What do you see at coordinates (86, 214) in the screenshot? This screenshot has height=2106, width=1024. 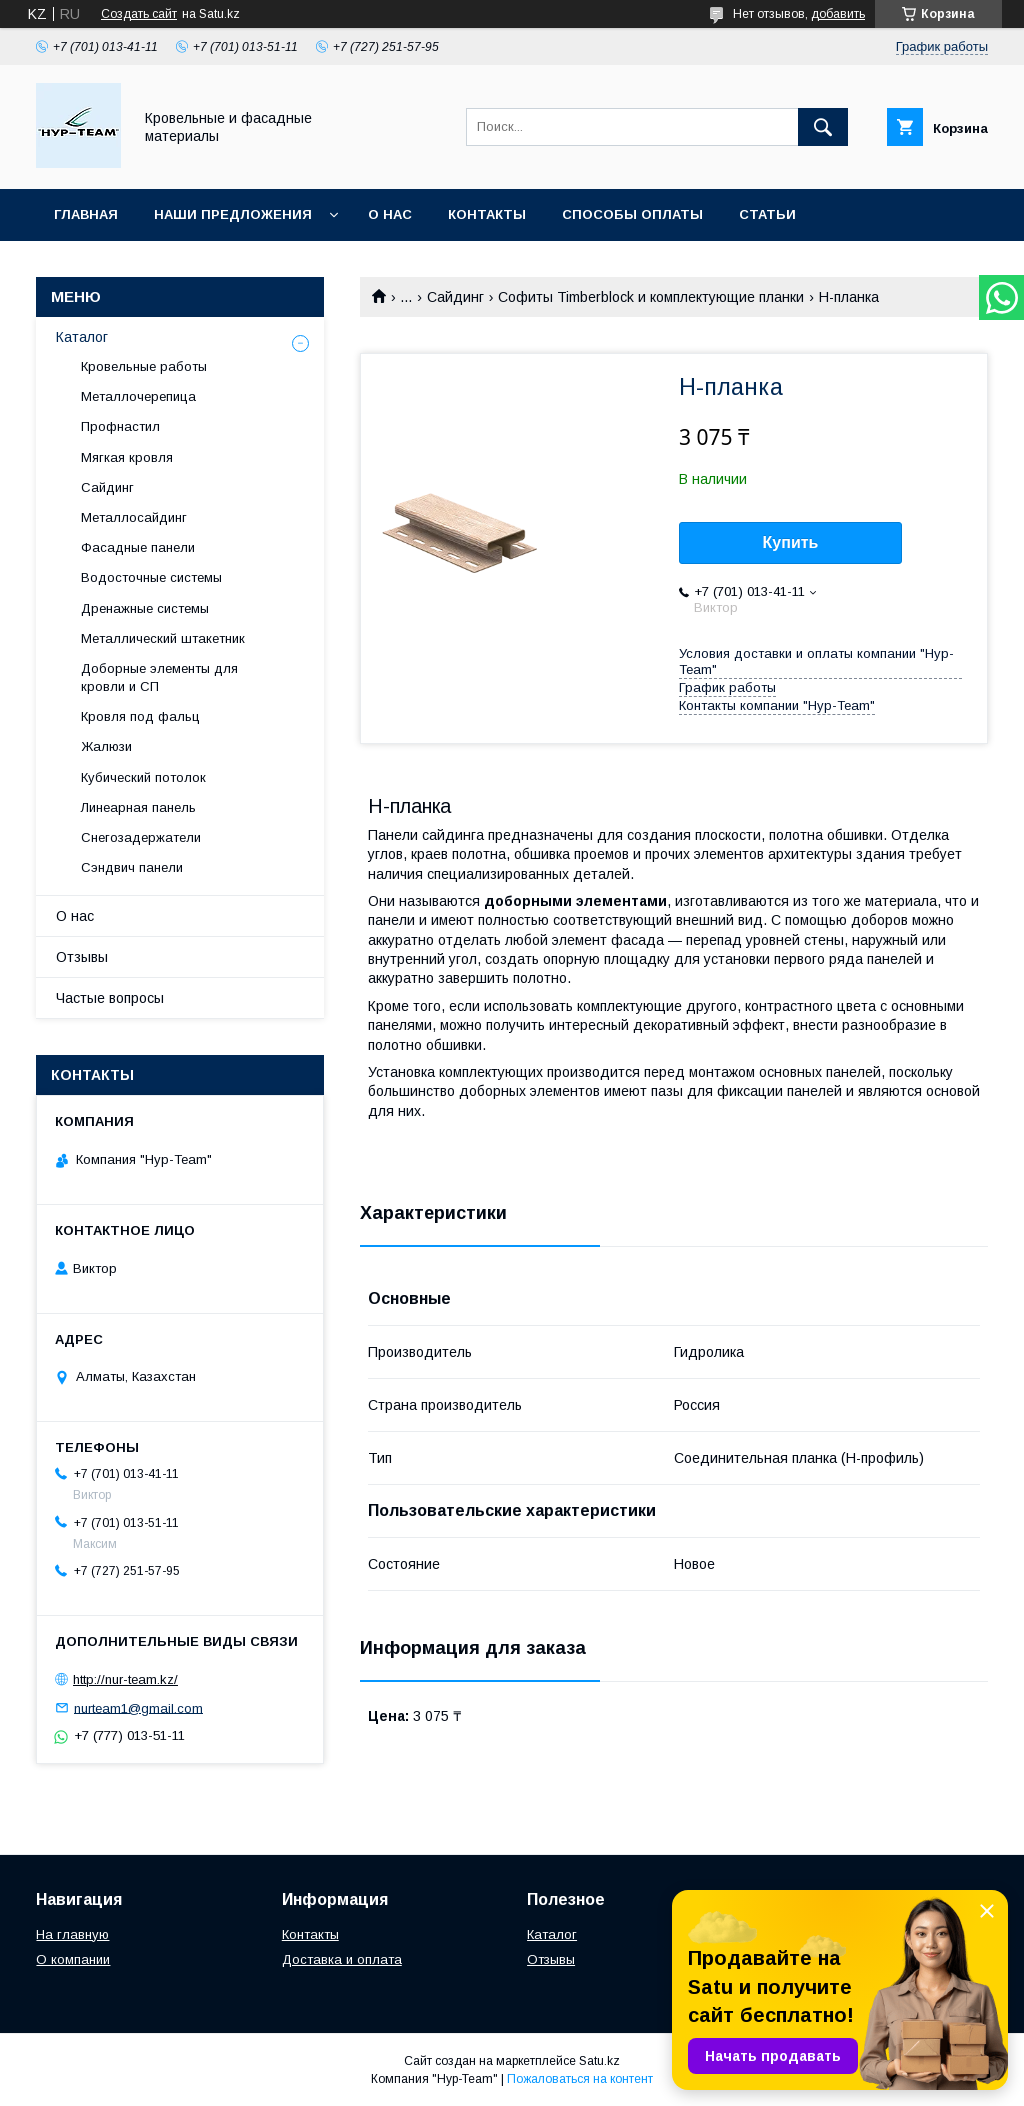 I see `Главная` at bounding box center [86, 214].